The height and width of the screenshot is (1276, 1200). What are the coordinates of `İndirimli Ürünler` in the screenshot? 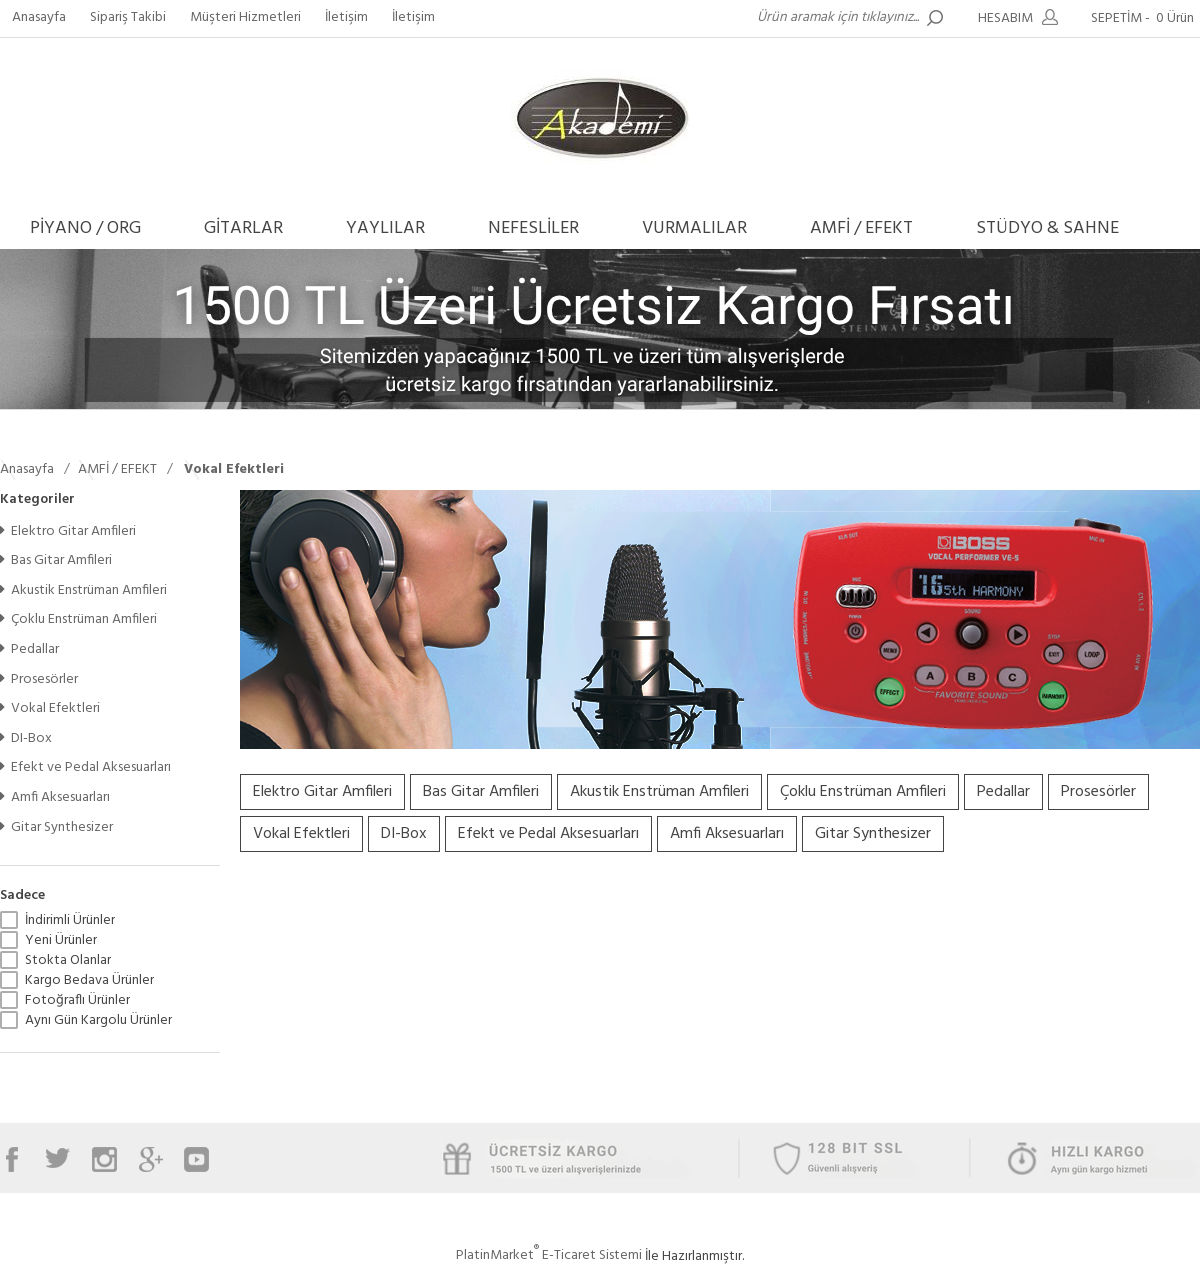 It's located at (70, 921).